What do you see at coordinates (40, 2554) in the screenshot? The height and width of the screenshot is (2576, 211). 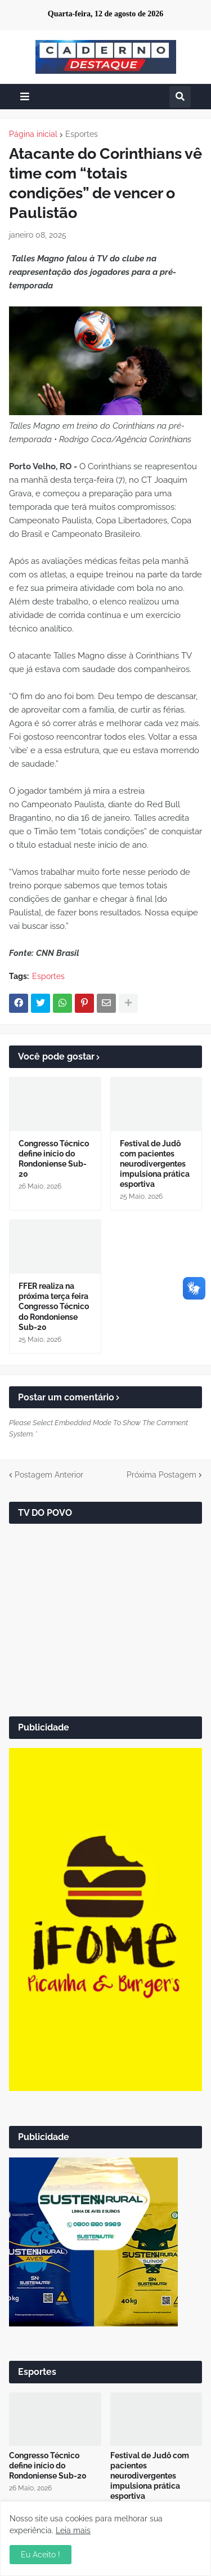 I see `Eu Aceito ! [button]` at bounding box center [40, 2554].